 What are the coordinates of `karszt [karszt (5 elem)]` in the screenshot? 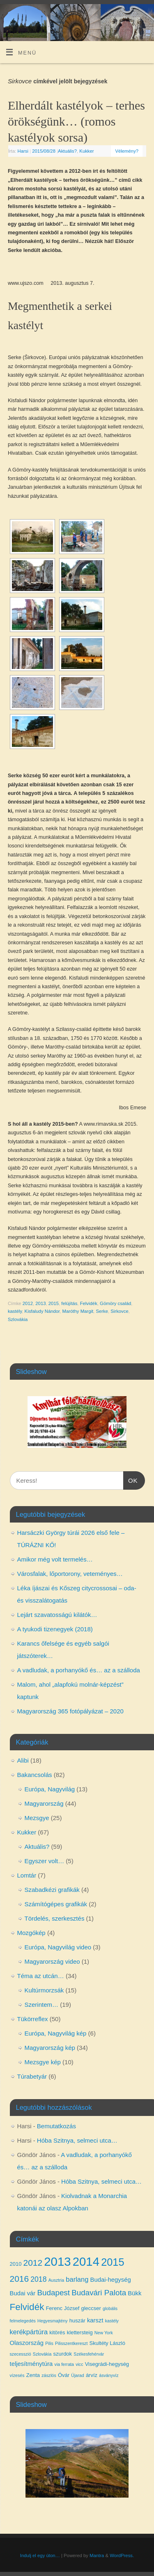 It's located at (95, 2320).